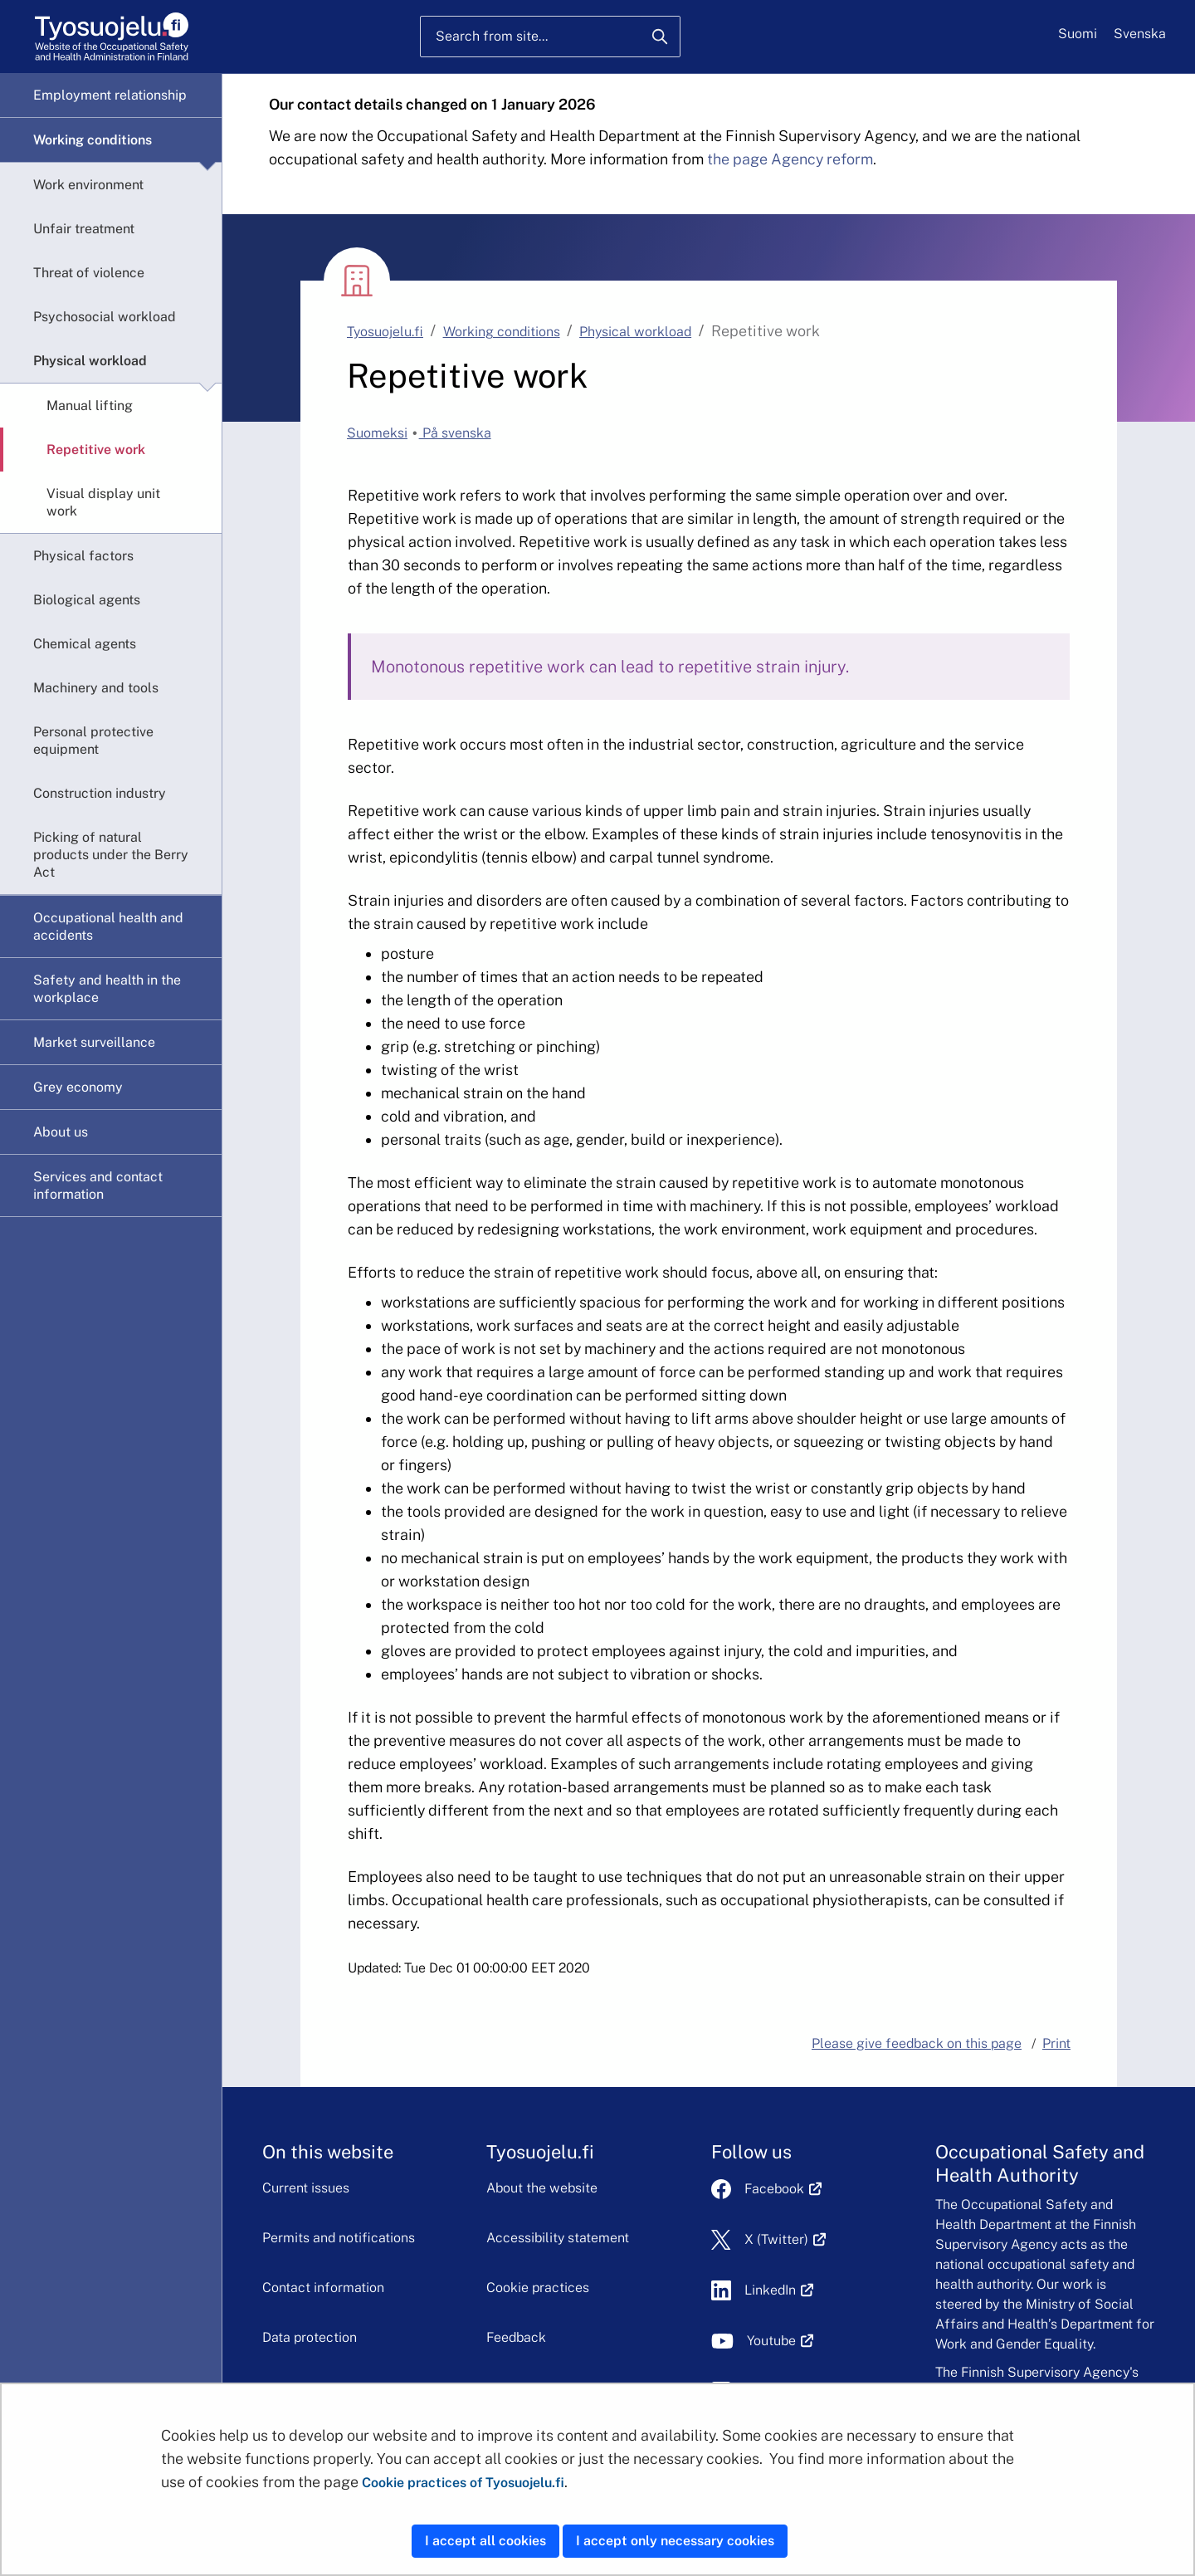 This screenshot has height=2576, width=1195. I want to click on Work environment, so click(88, 185).